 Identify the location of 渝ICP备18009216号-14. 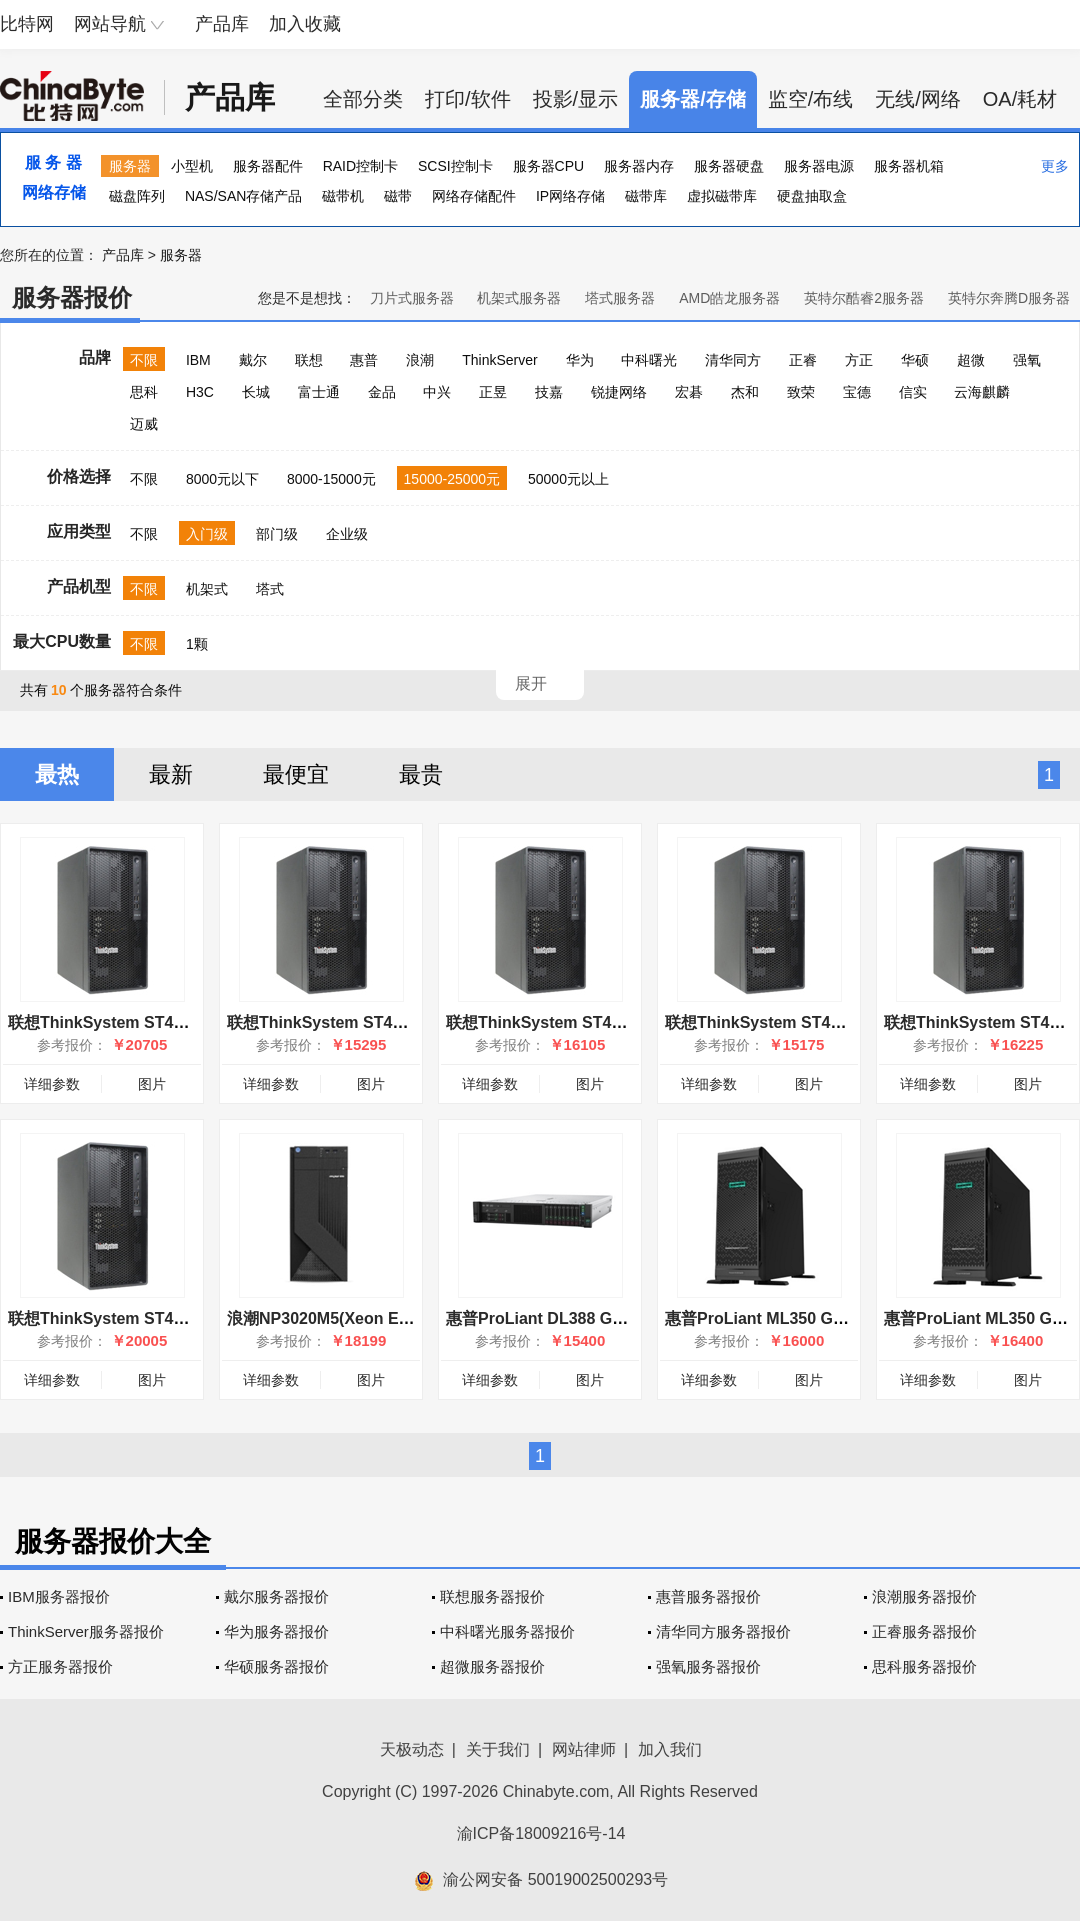
(541, 1833).